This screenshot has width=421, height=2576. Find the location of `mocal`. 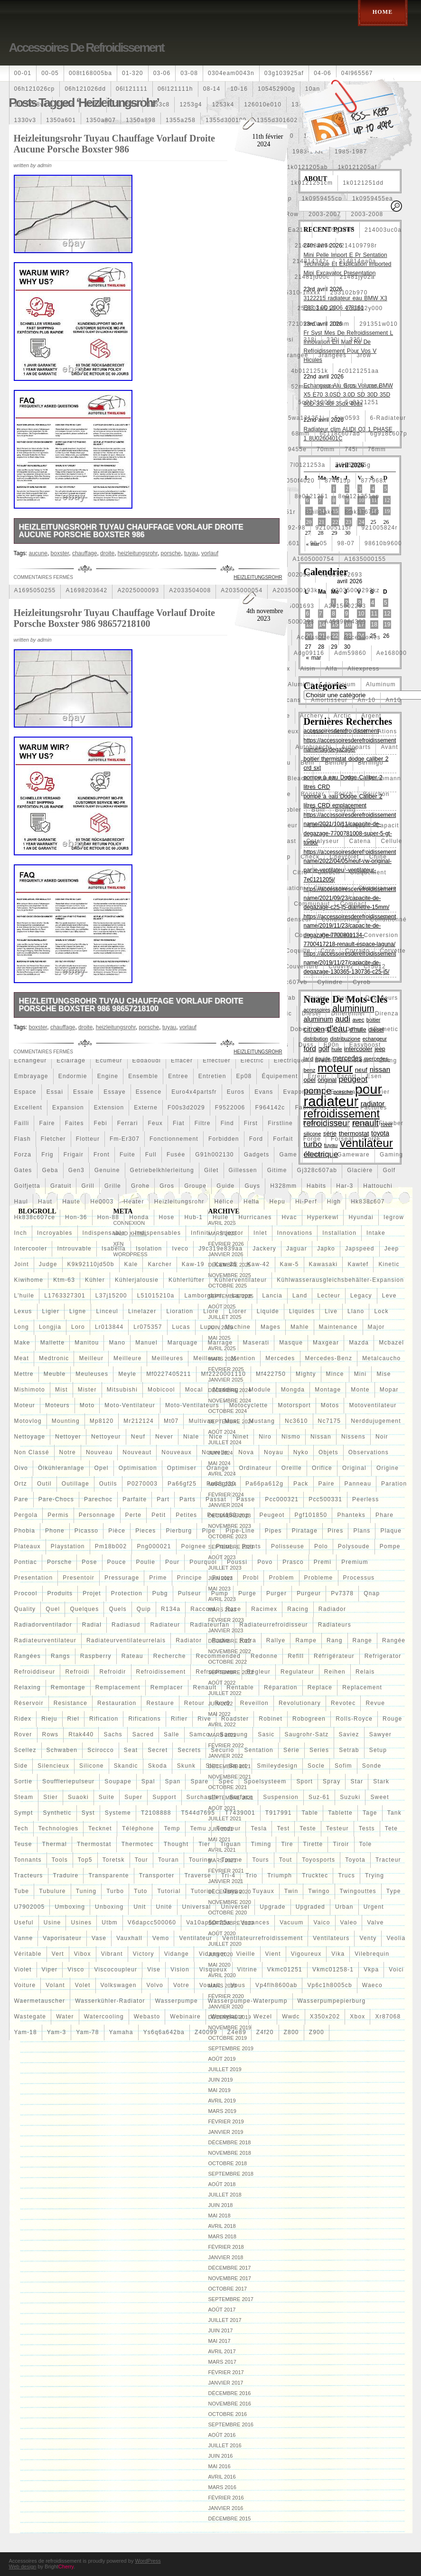

mocal is located at coordinates (194, 1389).